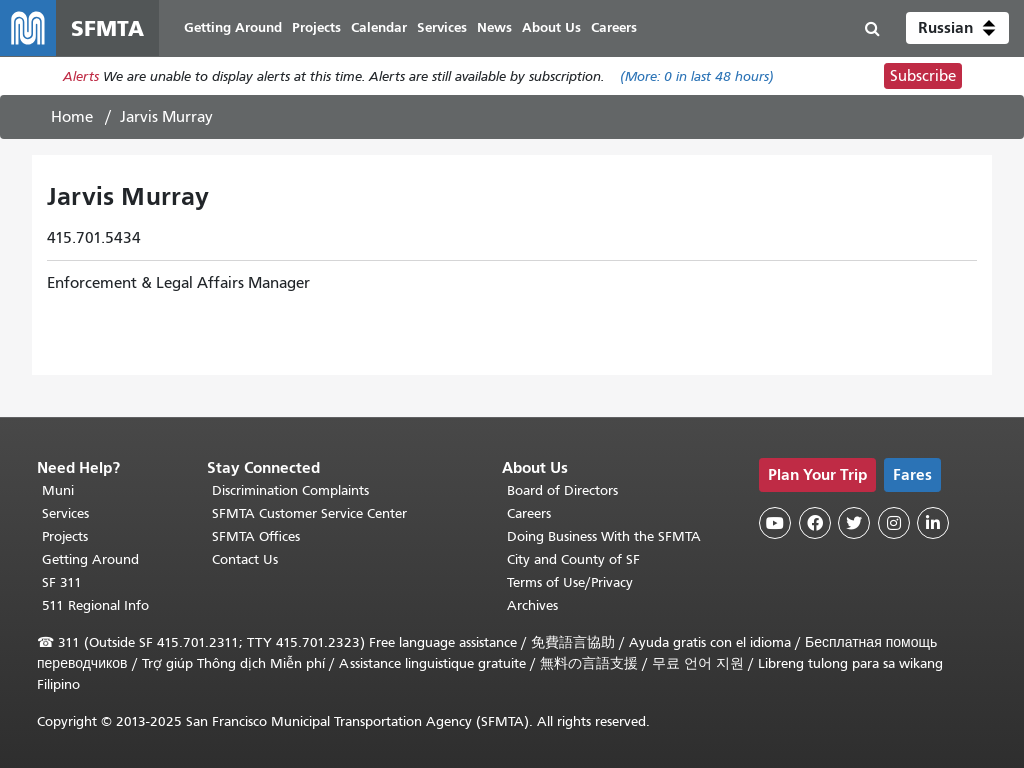  Describe the element at coordinates (233, 27) in the screenshot. I see `Getting Around [menuitem]` at that location.